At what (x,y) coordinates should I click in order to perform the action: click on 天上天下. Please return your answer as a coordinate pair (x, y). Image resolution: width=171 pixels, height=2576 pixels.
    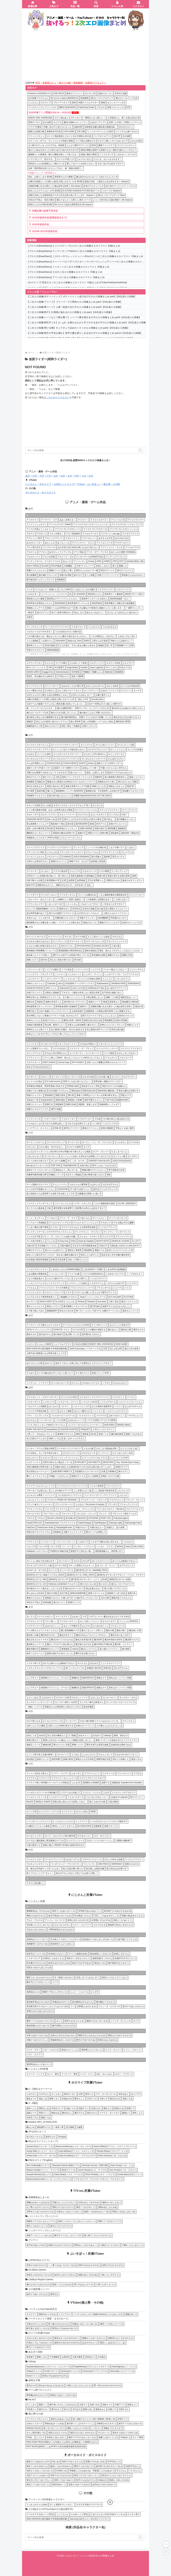
    Looking at the image, I should click on (136, 1241).